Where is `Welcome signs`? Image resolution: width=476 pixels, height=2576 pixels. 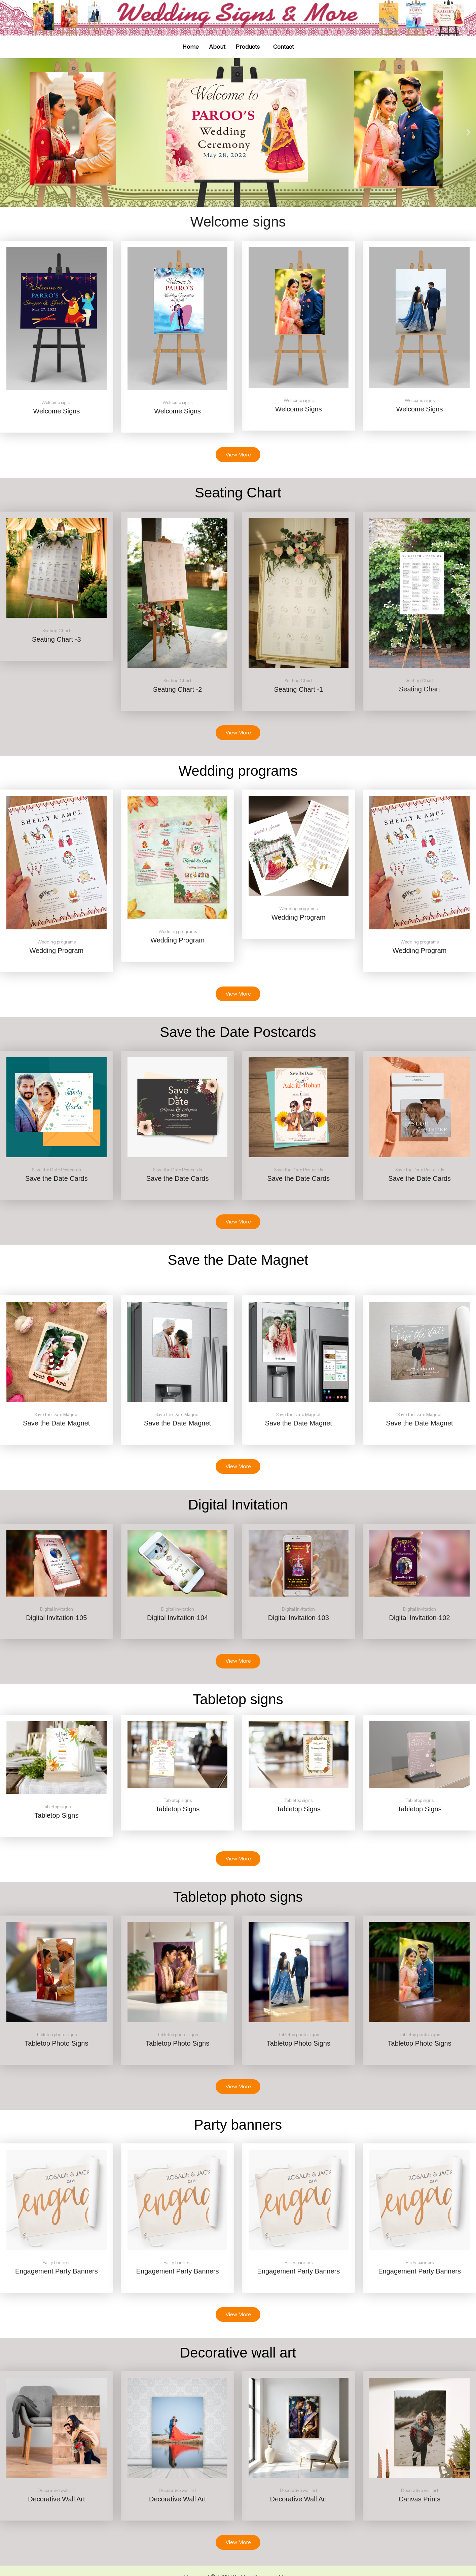
Welcome signs is located at coordinates (56, 402).